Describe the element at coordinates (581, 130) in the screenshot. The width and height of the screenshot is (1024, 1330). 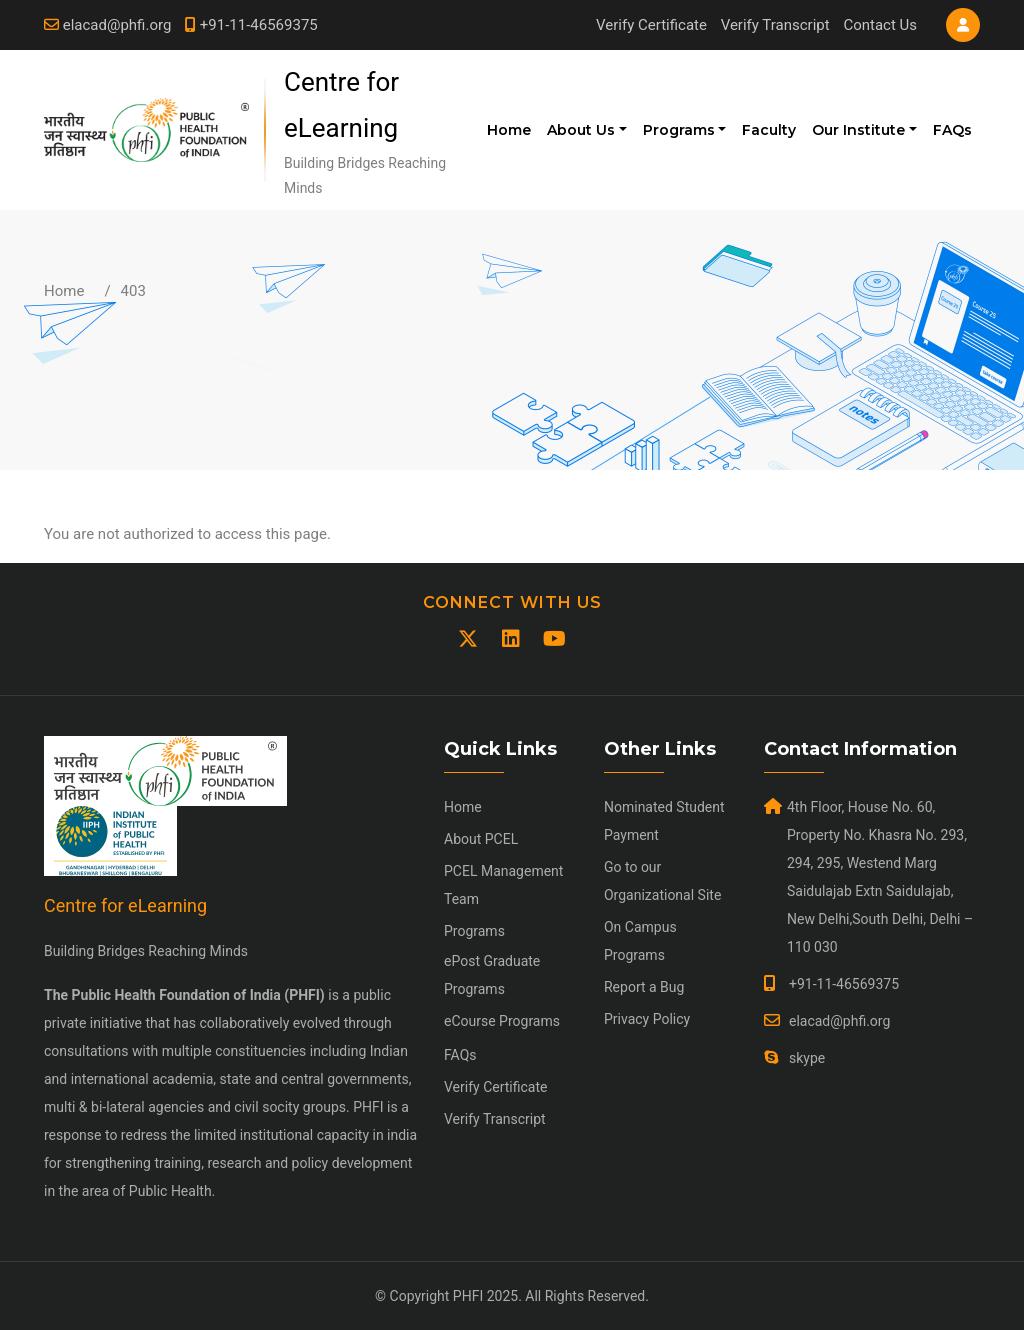
I see `About Us` at that location.